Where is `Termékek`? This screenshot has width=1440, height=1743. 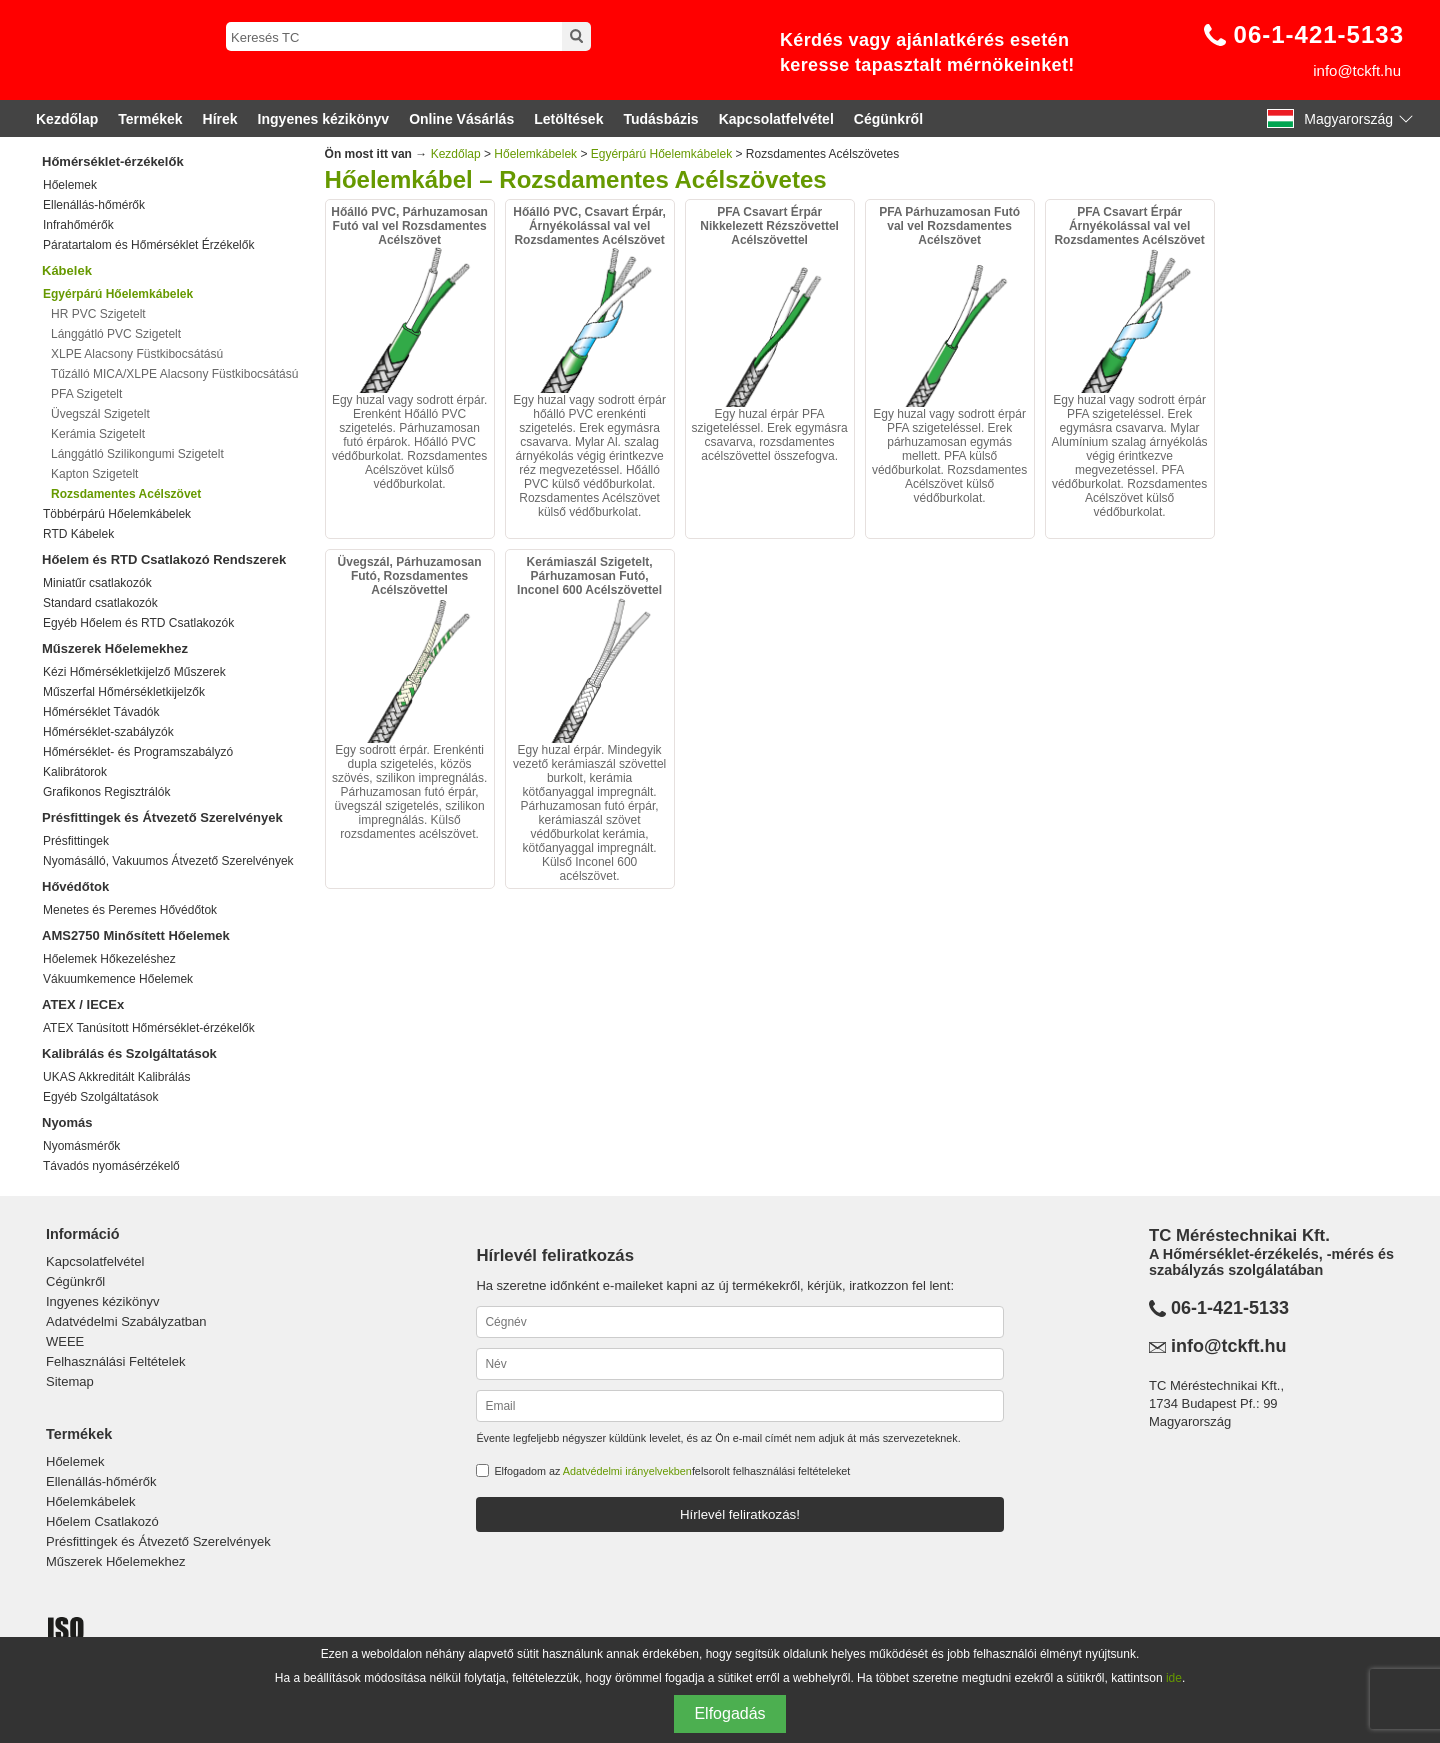
Termékek is located at coordinates (150, 119).